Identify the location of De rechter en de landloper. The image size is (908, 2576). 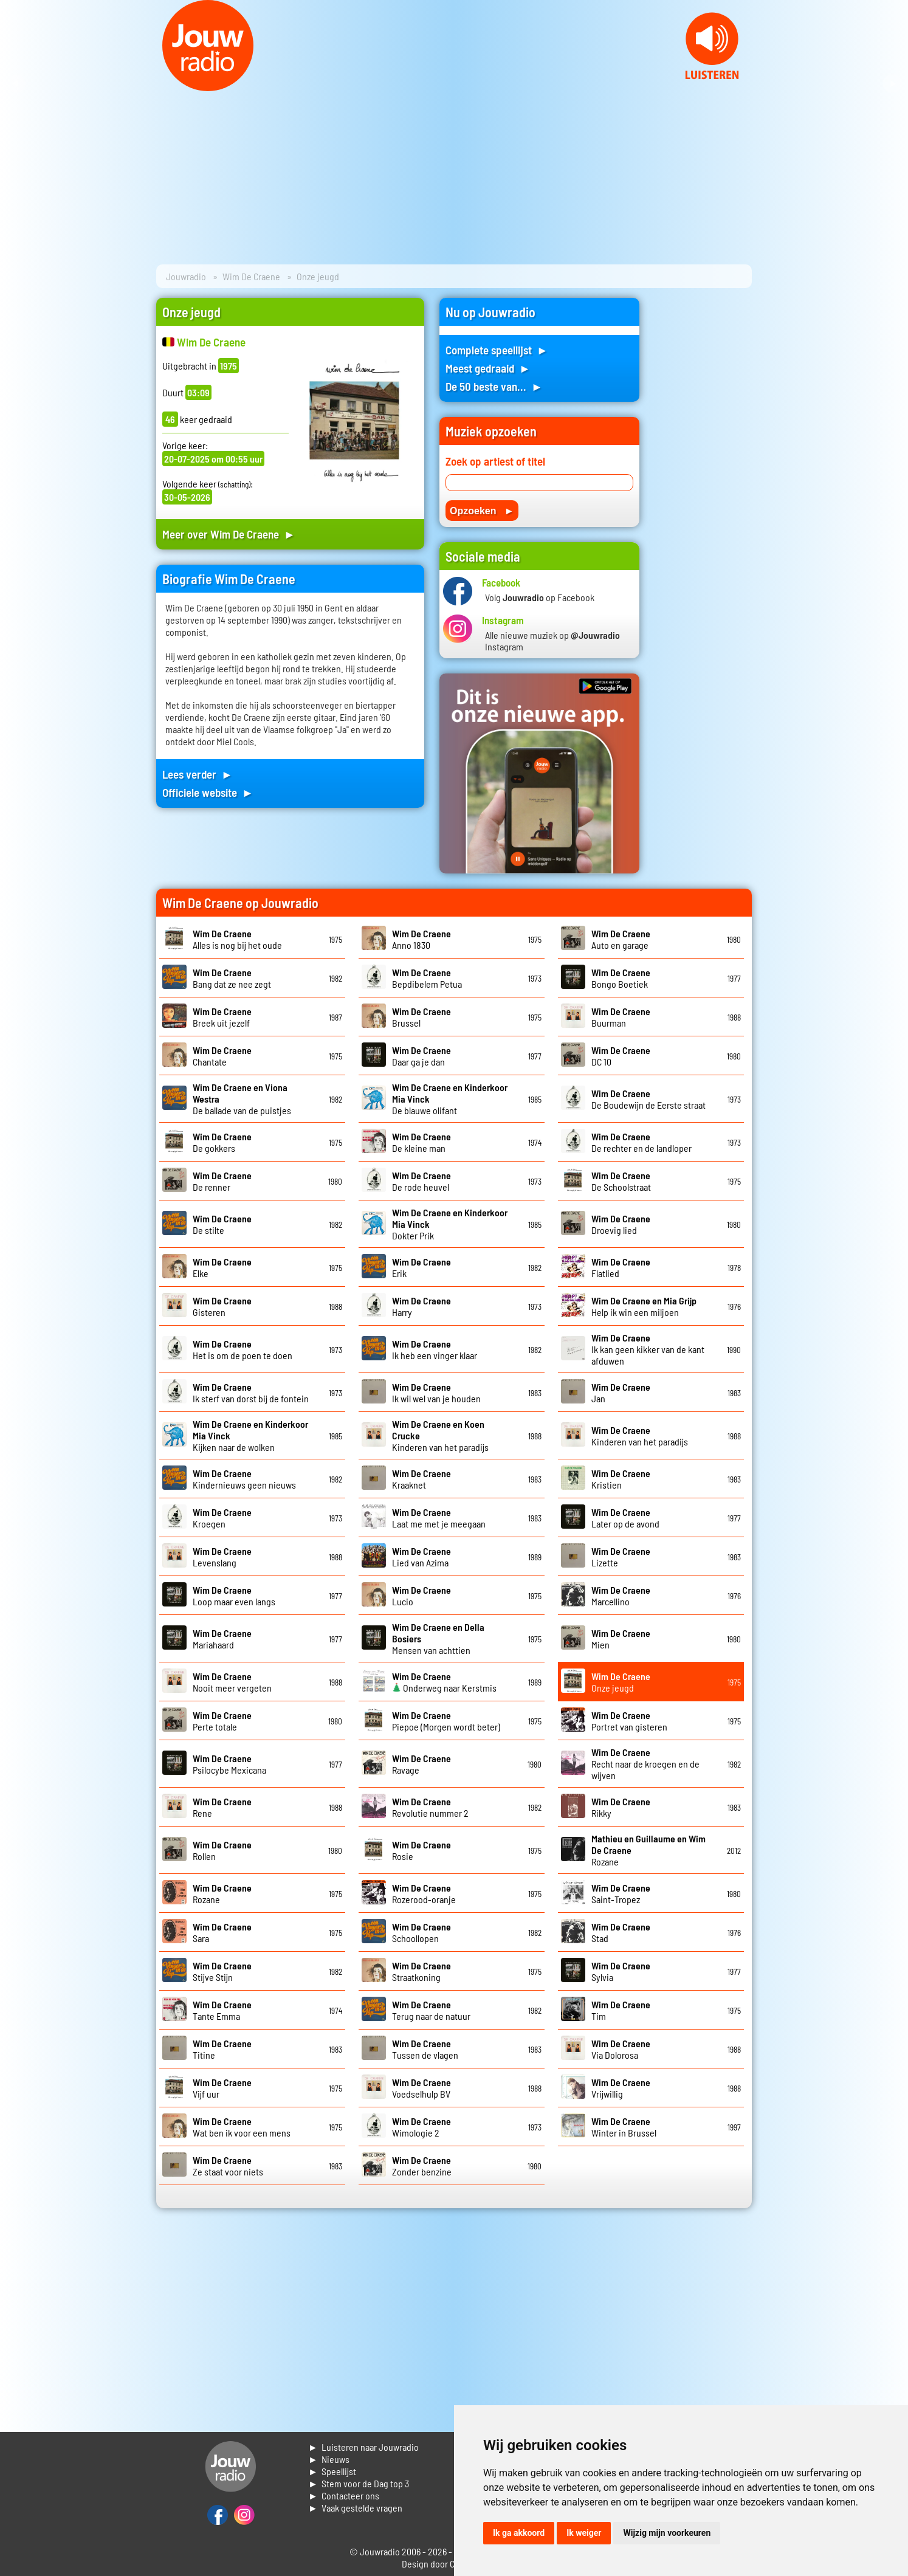
(641, 1142).